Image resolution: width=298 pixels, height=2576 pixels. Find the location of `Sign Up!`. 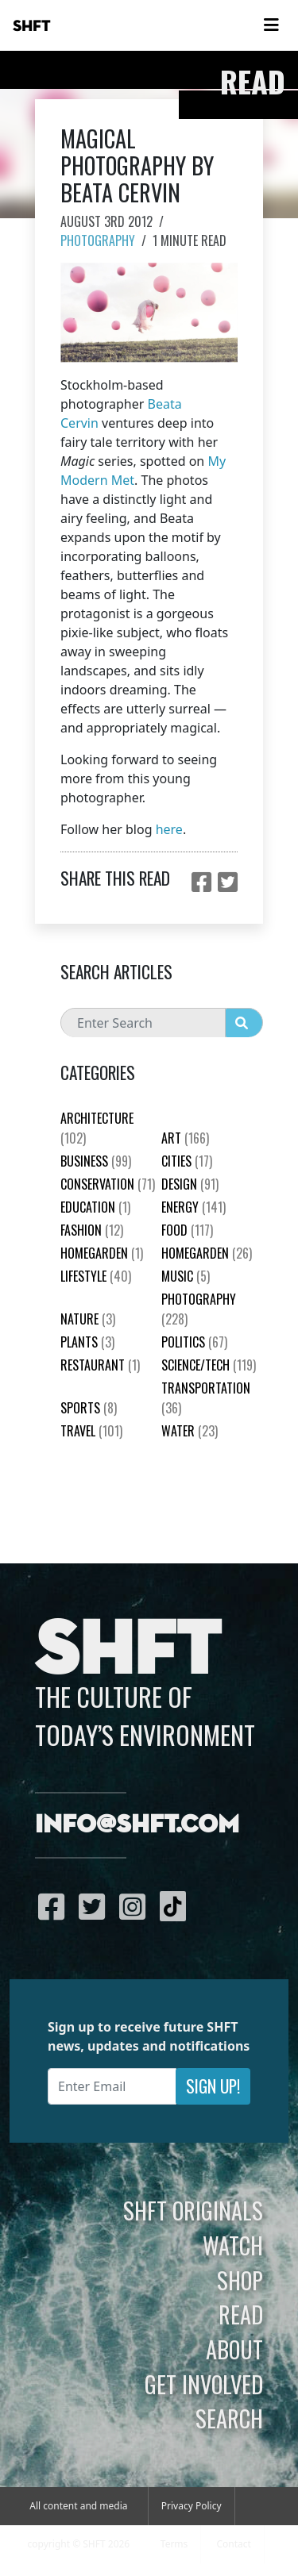

Sign Up! is located at coordinates (213, 2086).